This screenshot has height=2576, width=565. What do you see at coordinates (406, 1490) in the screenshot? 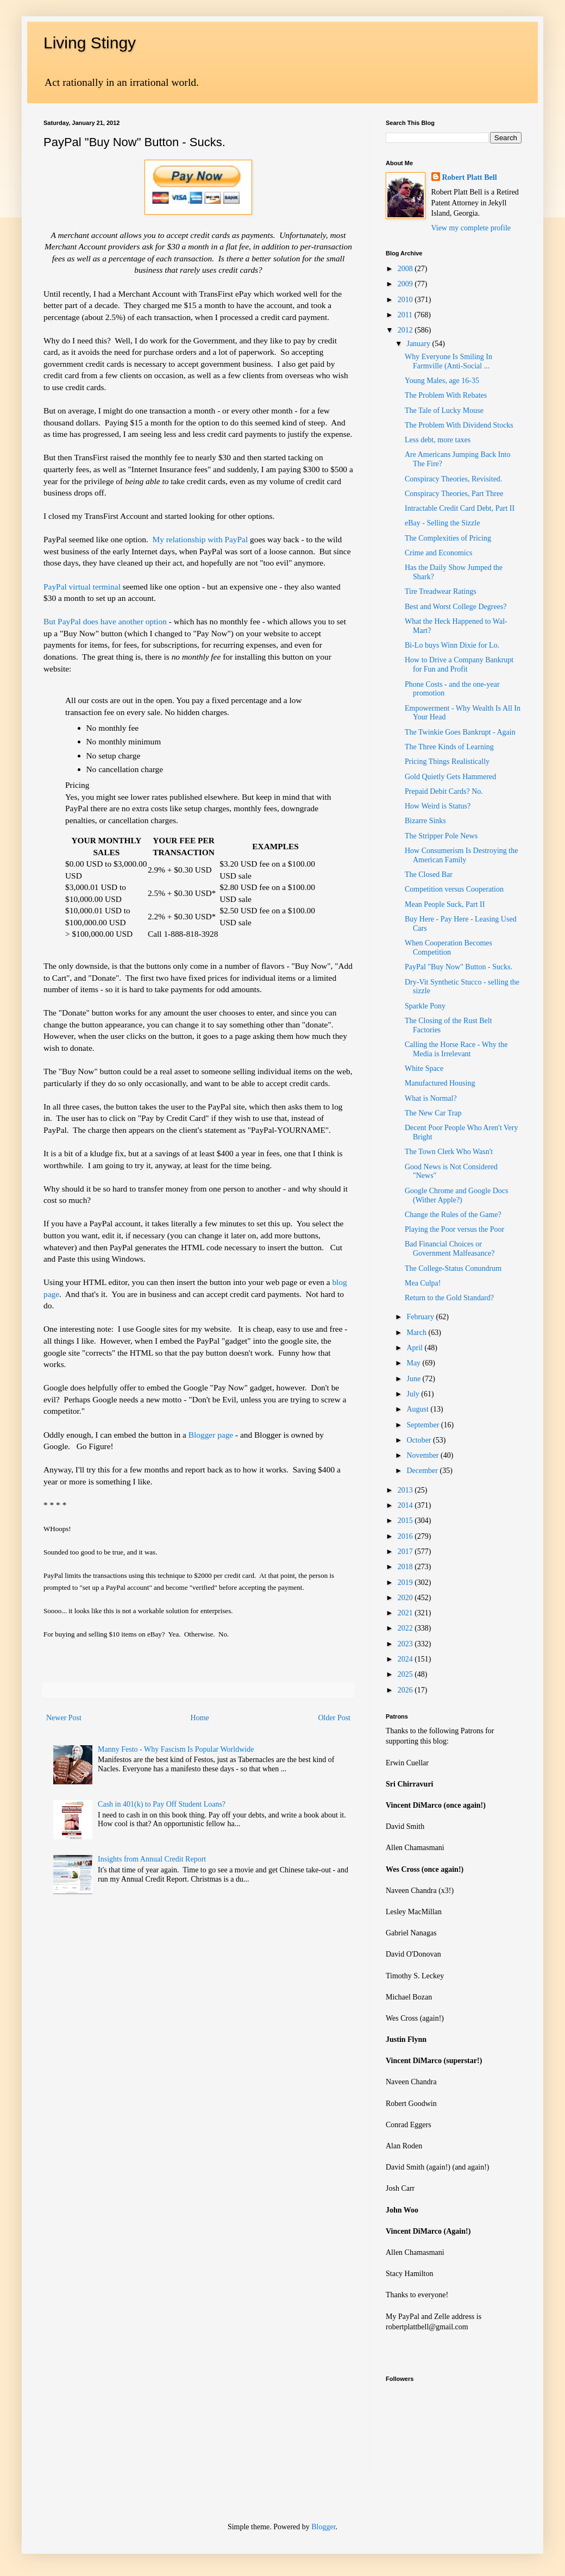
I see `2013` at bounding box center [406, 1490].